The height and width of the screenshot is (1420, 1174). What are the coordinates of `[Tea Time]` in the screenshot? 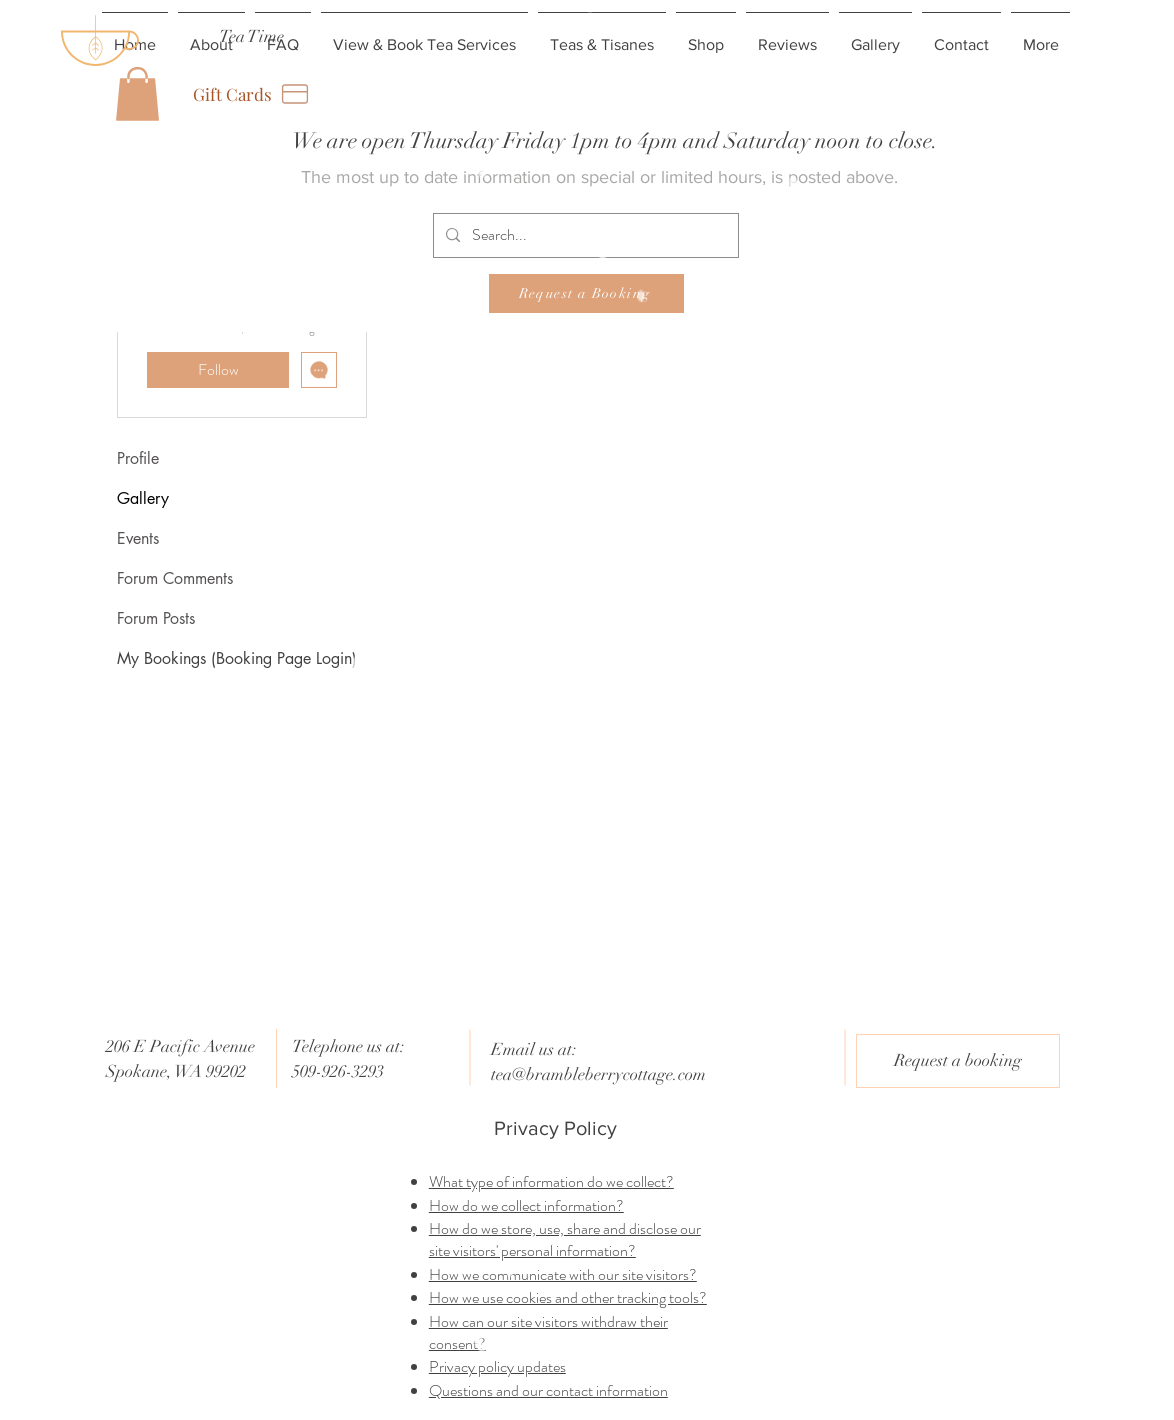 It's located at (251, 36).